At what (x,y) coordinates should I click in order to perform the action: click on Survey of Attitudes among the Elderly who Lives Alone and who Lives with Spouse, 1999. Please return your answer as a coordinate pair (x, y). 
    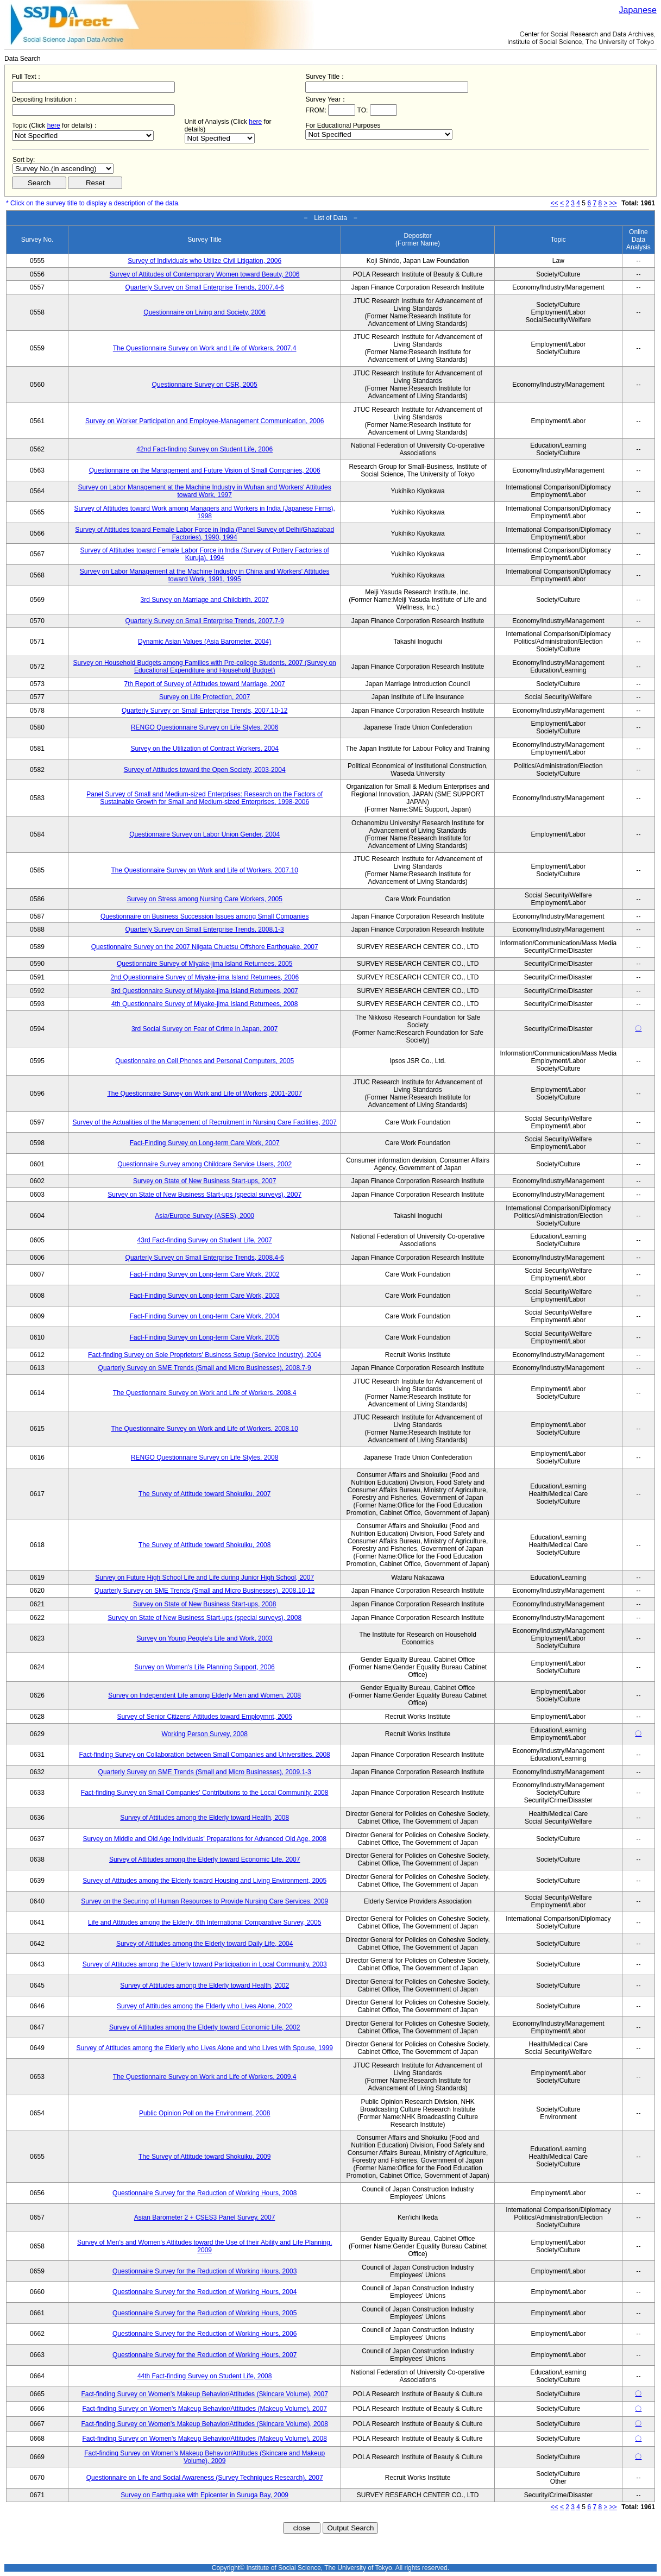
    Looking at the image, I should click on (205, 2048).